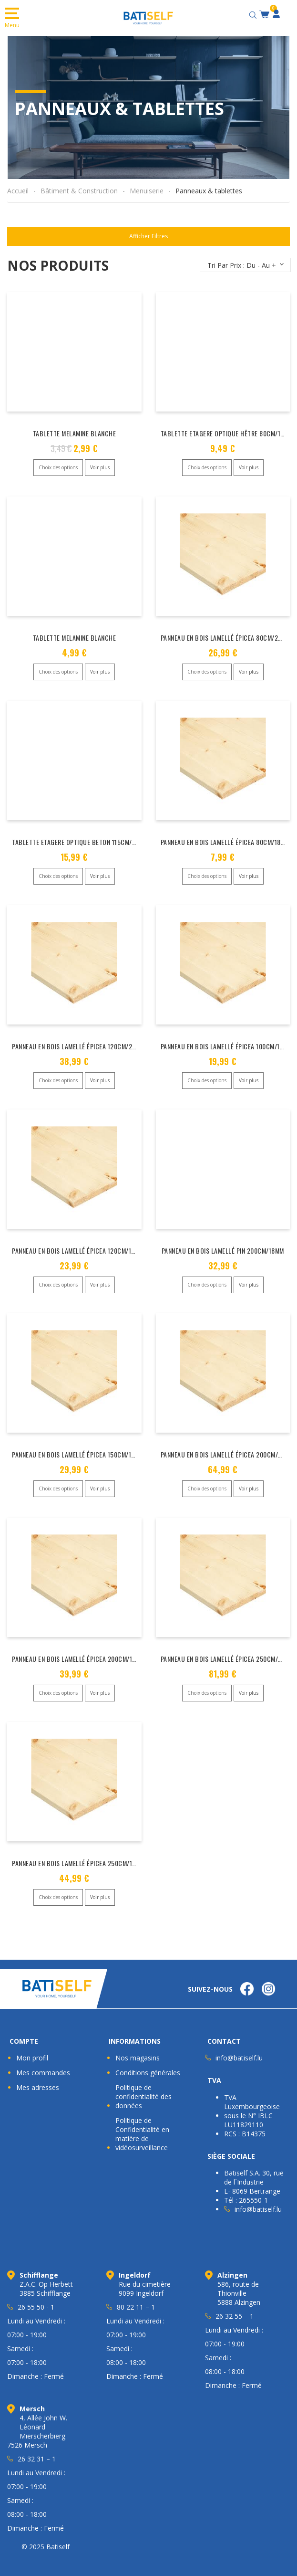 The height and width of the screenshot is (2576, 297). I want to click on TABLETTE ETAGERE OPTIQUE BETON 115CM/16MM, so click(79, 839).